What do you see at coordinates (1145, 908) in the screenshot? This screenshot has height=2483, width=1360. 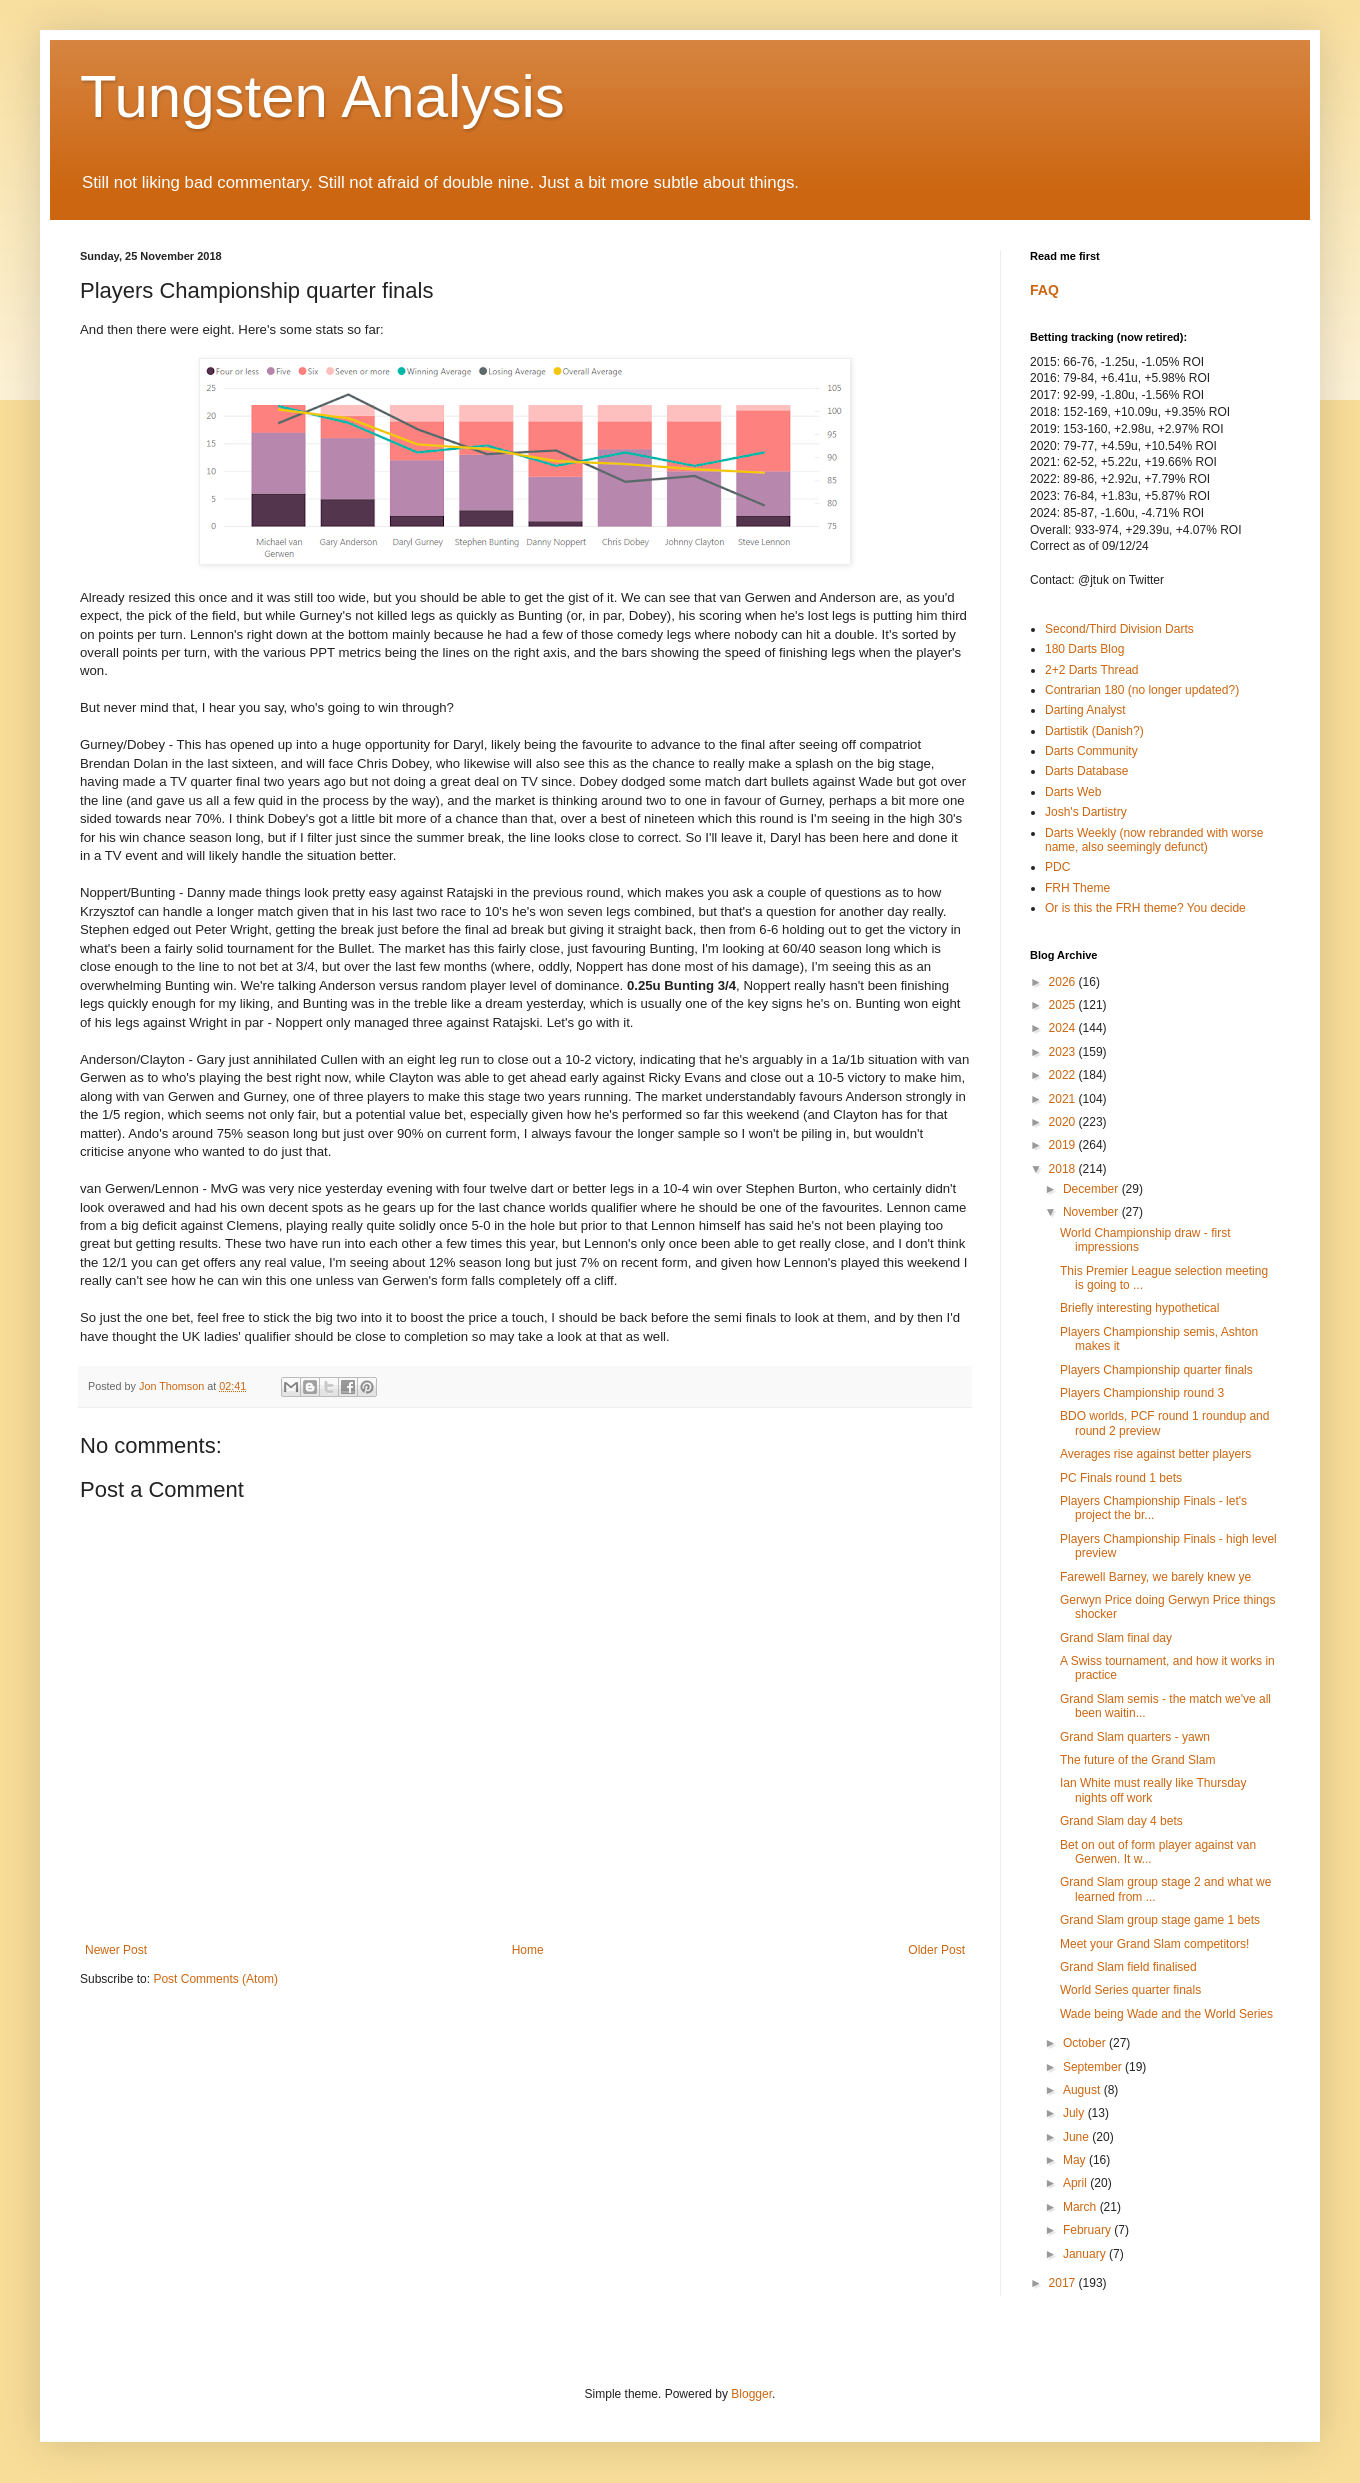 I see `Or is this the FRH theme? You decide` at bounding box center [1145, 908].